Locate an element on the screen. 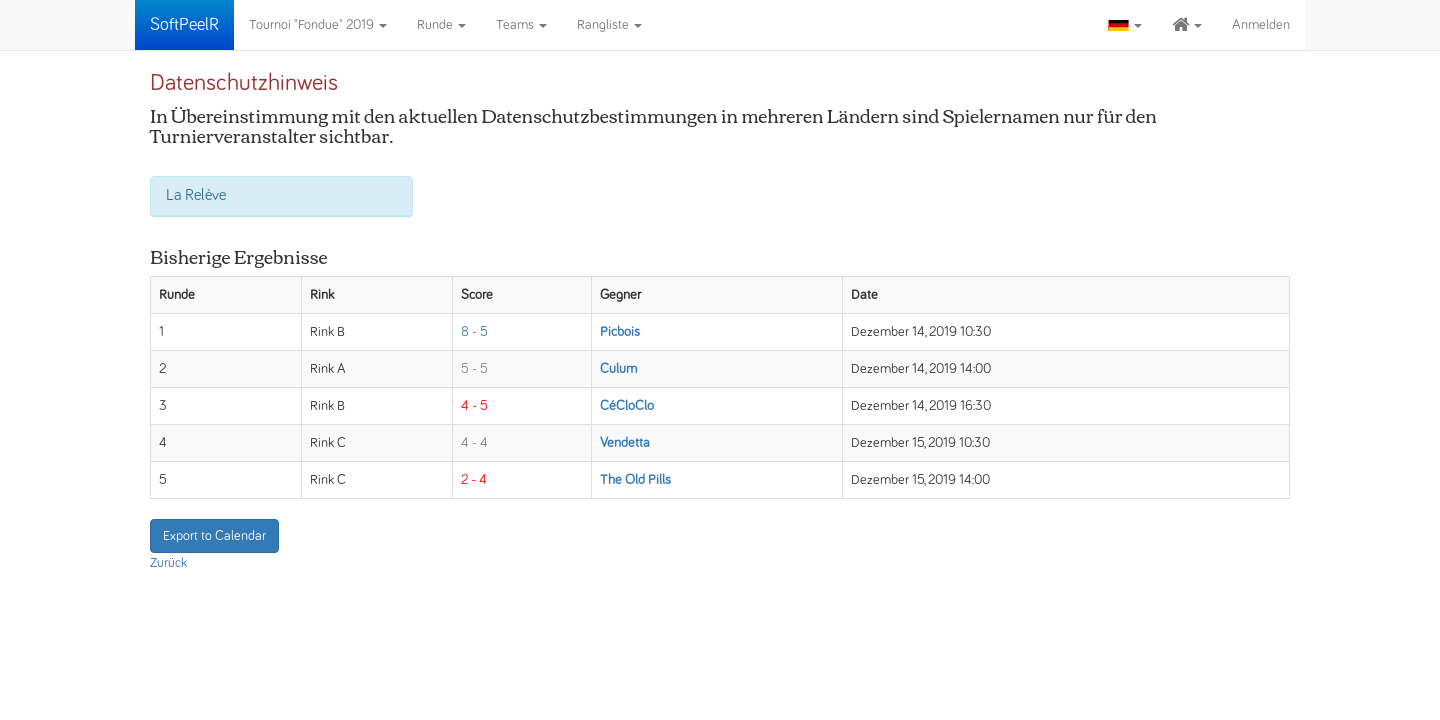  Culum is located at coordinates (618, 369).